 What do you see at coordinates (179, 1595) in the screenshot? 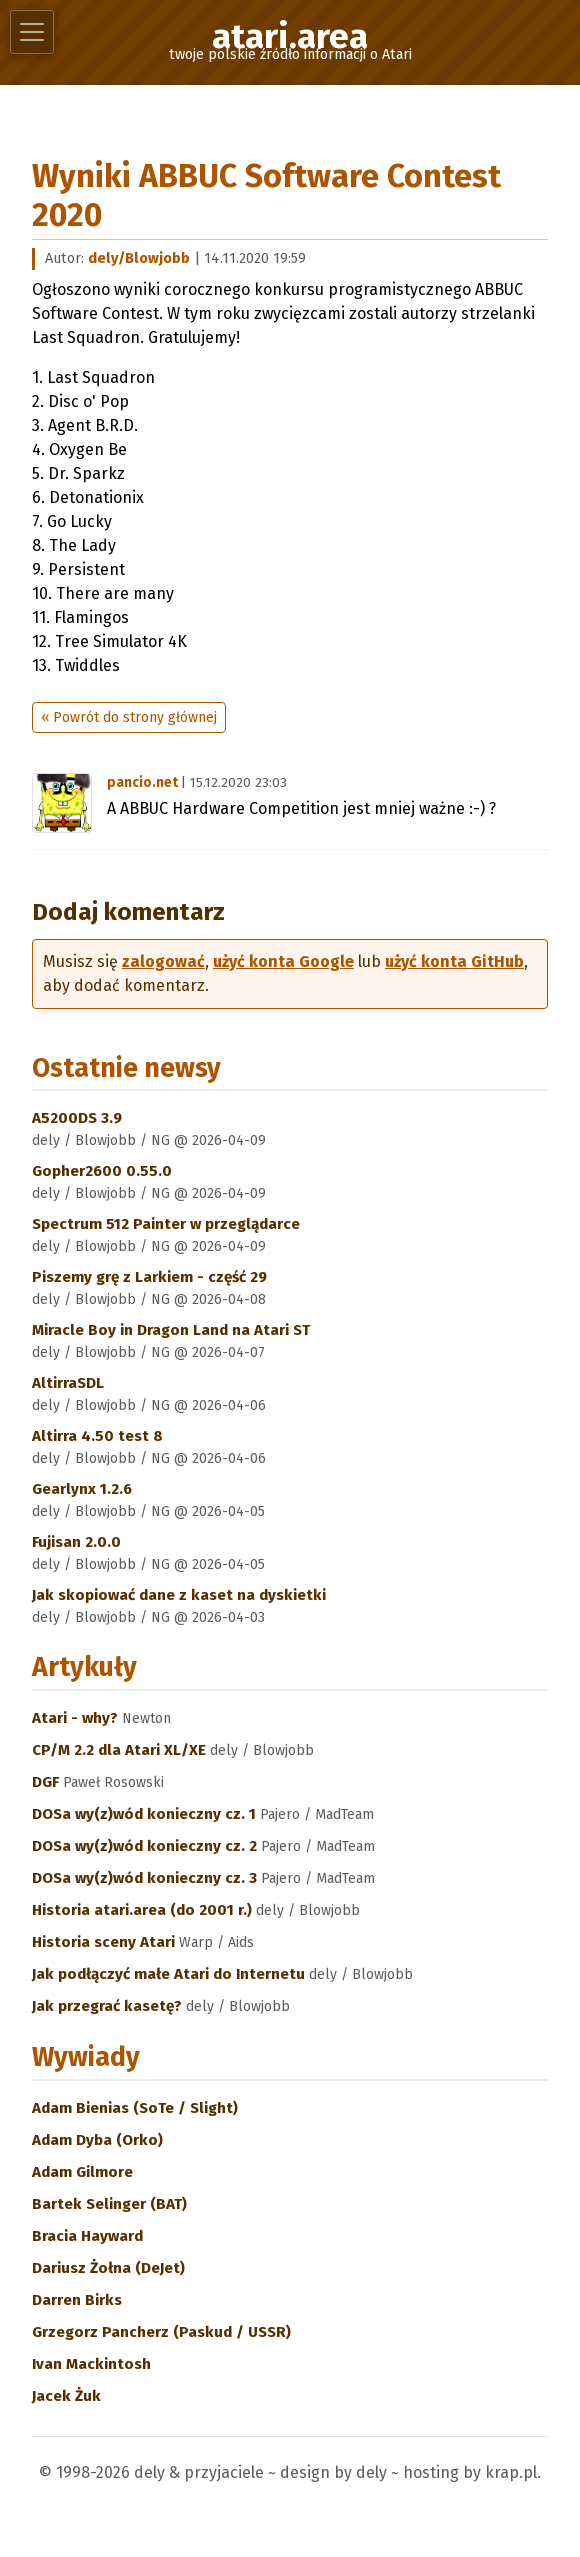
I see `Jak skopiować dane z kaset na dyskietki` at bounding box center [179, 1595].